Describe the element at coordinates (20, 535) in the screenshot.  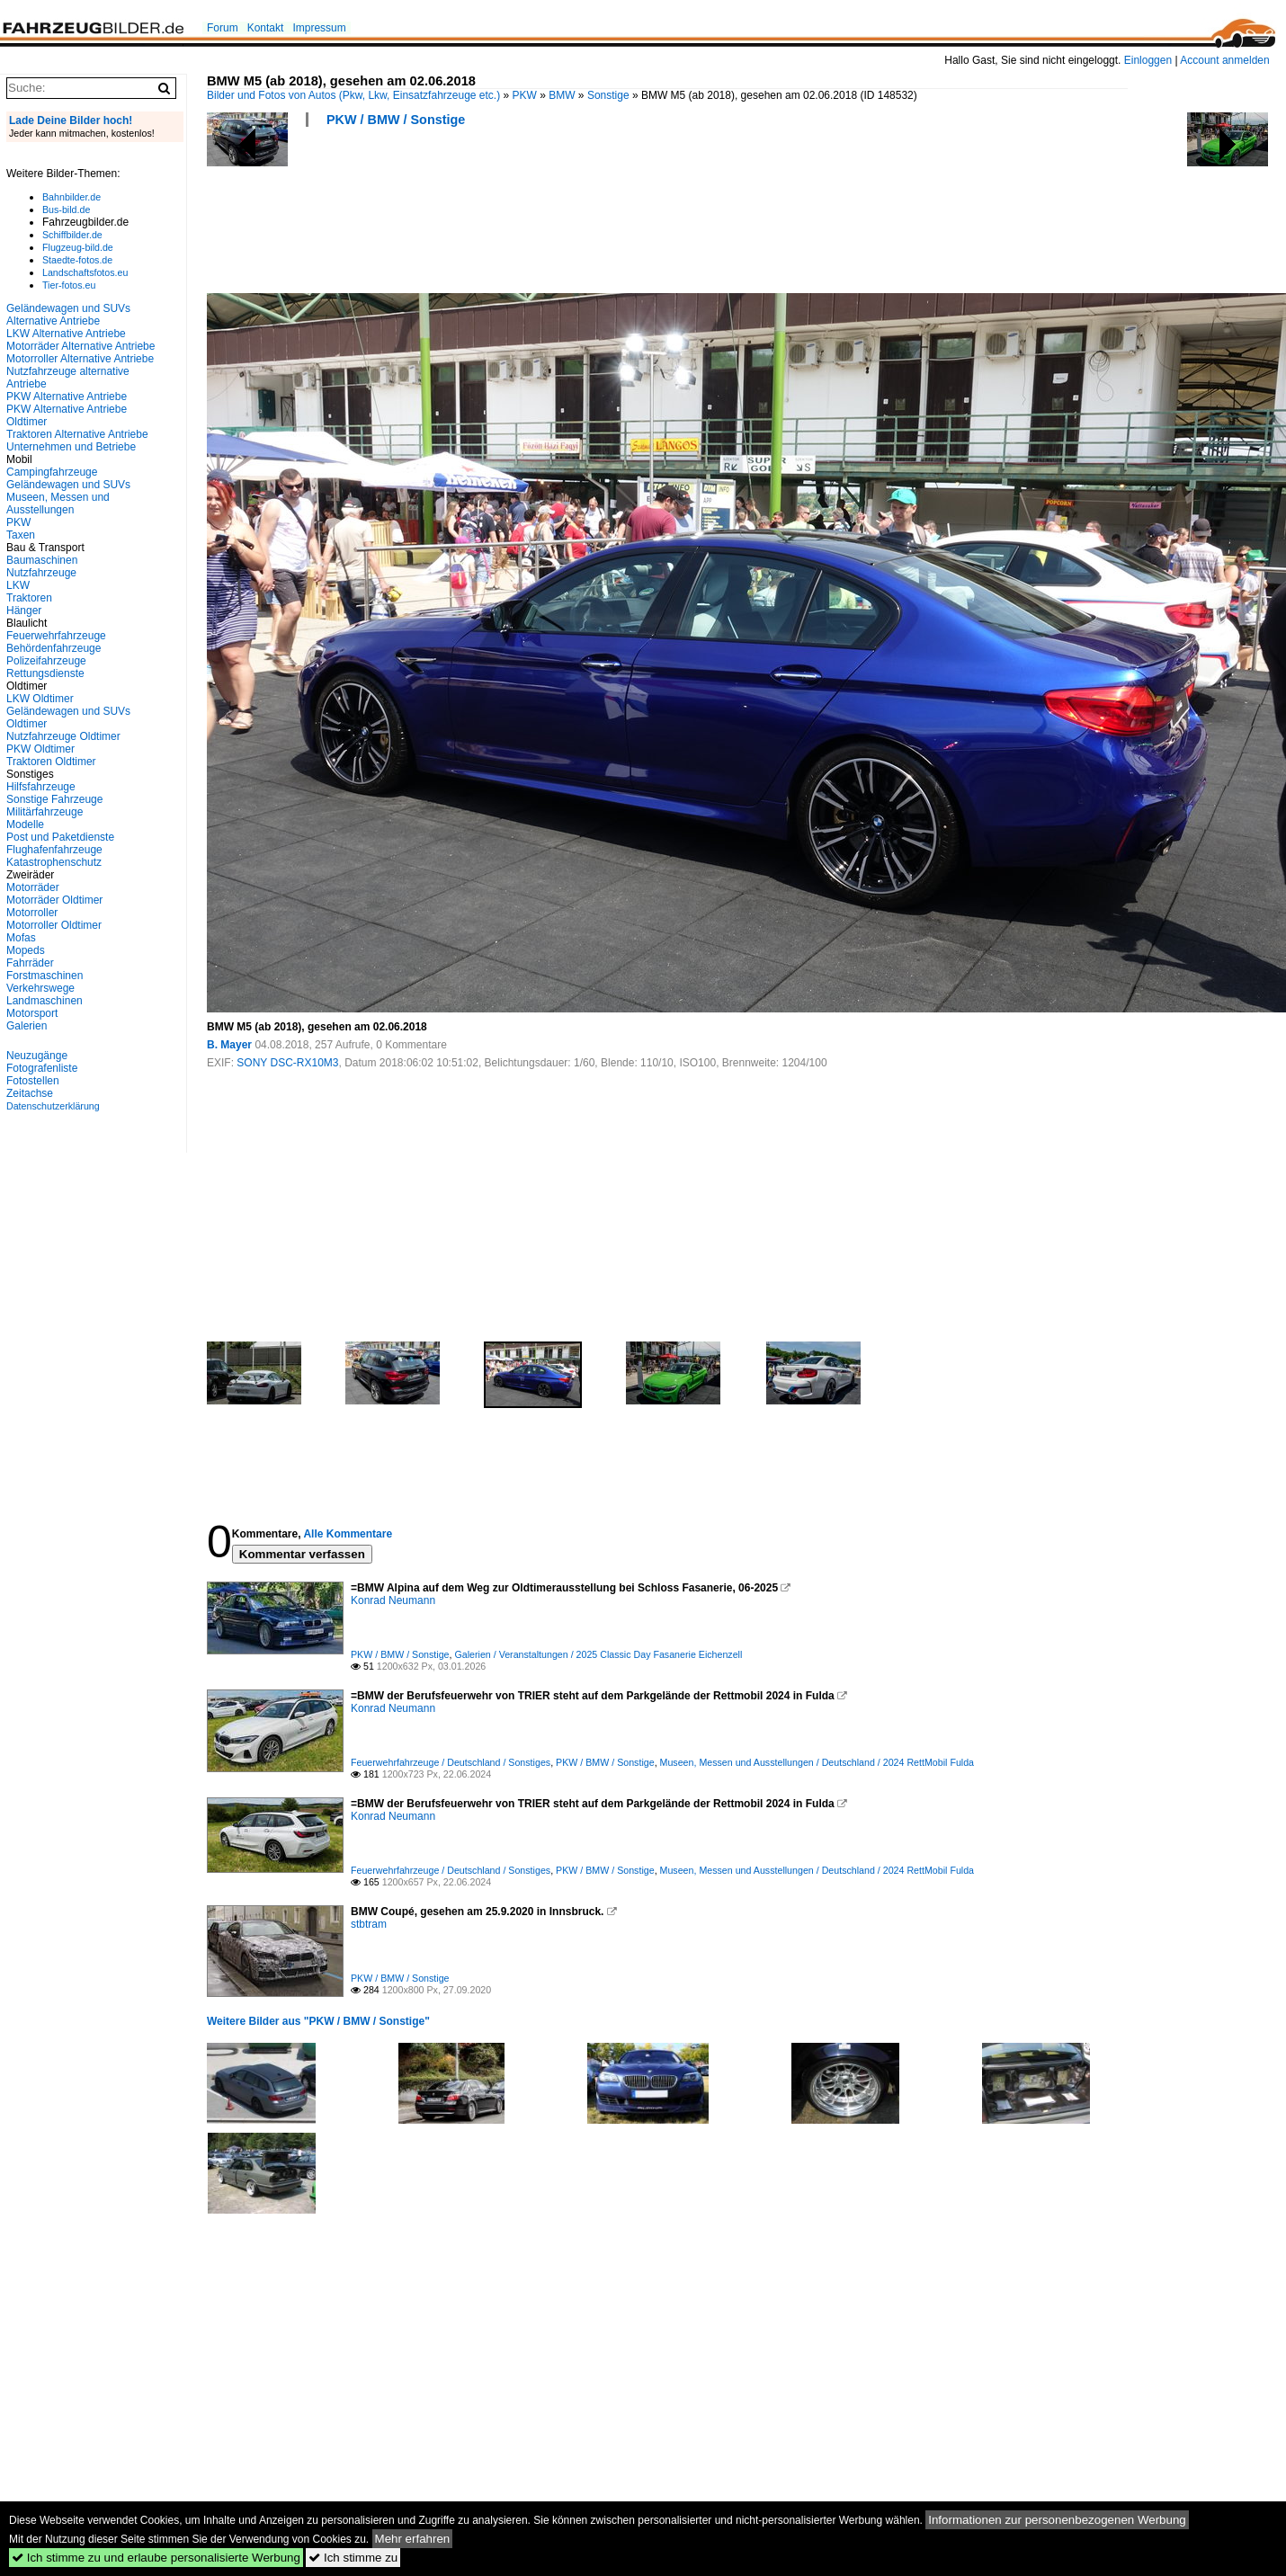
I see `Taxen` at that location.